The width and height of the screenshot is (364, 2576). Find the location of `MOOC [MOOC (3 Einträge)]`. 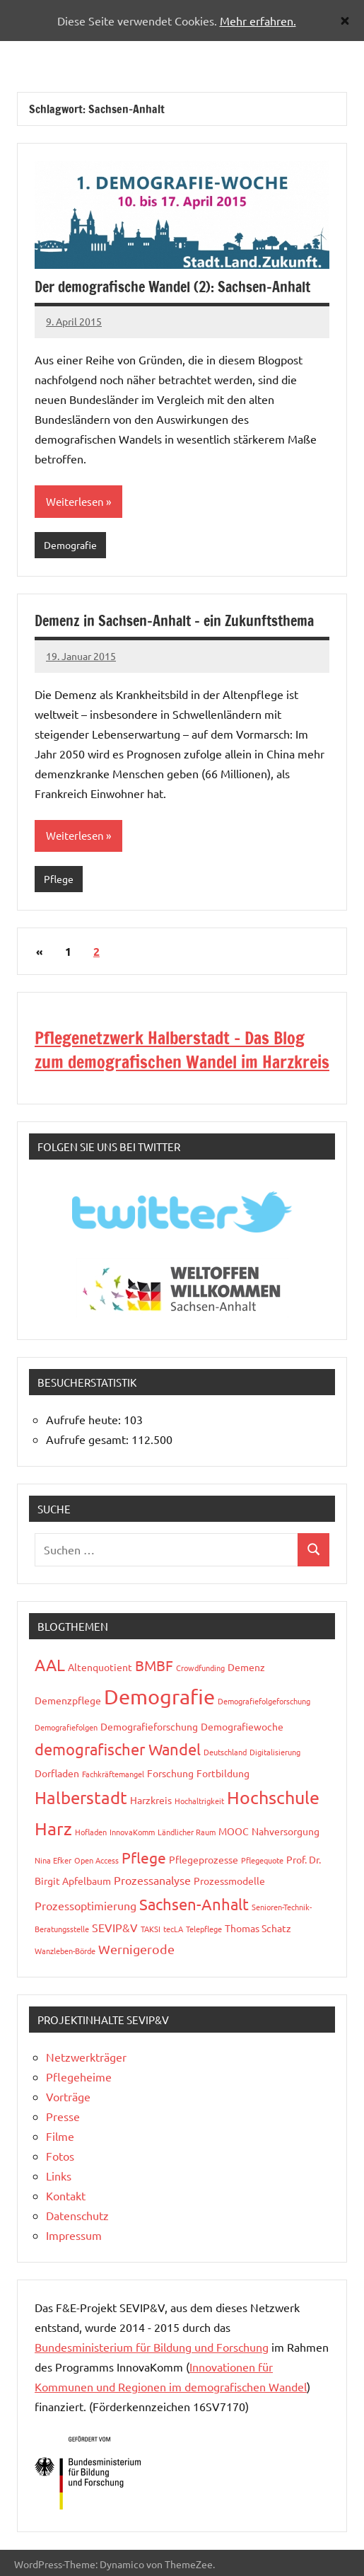

MOOC [MOOC (3 Einträge)] is located at coordinates (233, 1831).